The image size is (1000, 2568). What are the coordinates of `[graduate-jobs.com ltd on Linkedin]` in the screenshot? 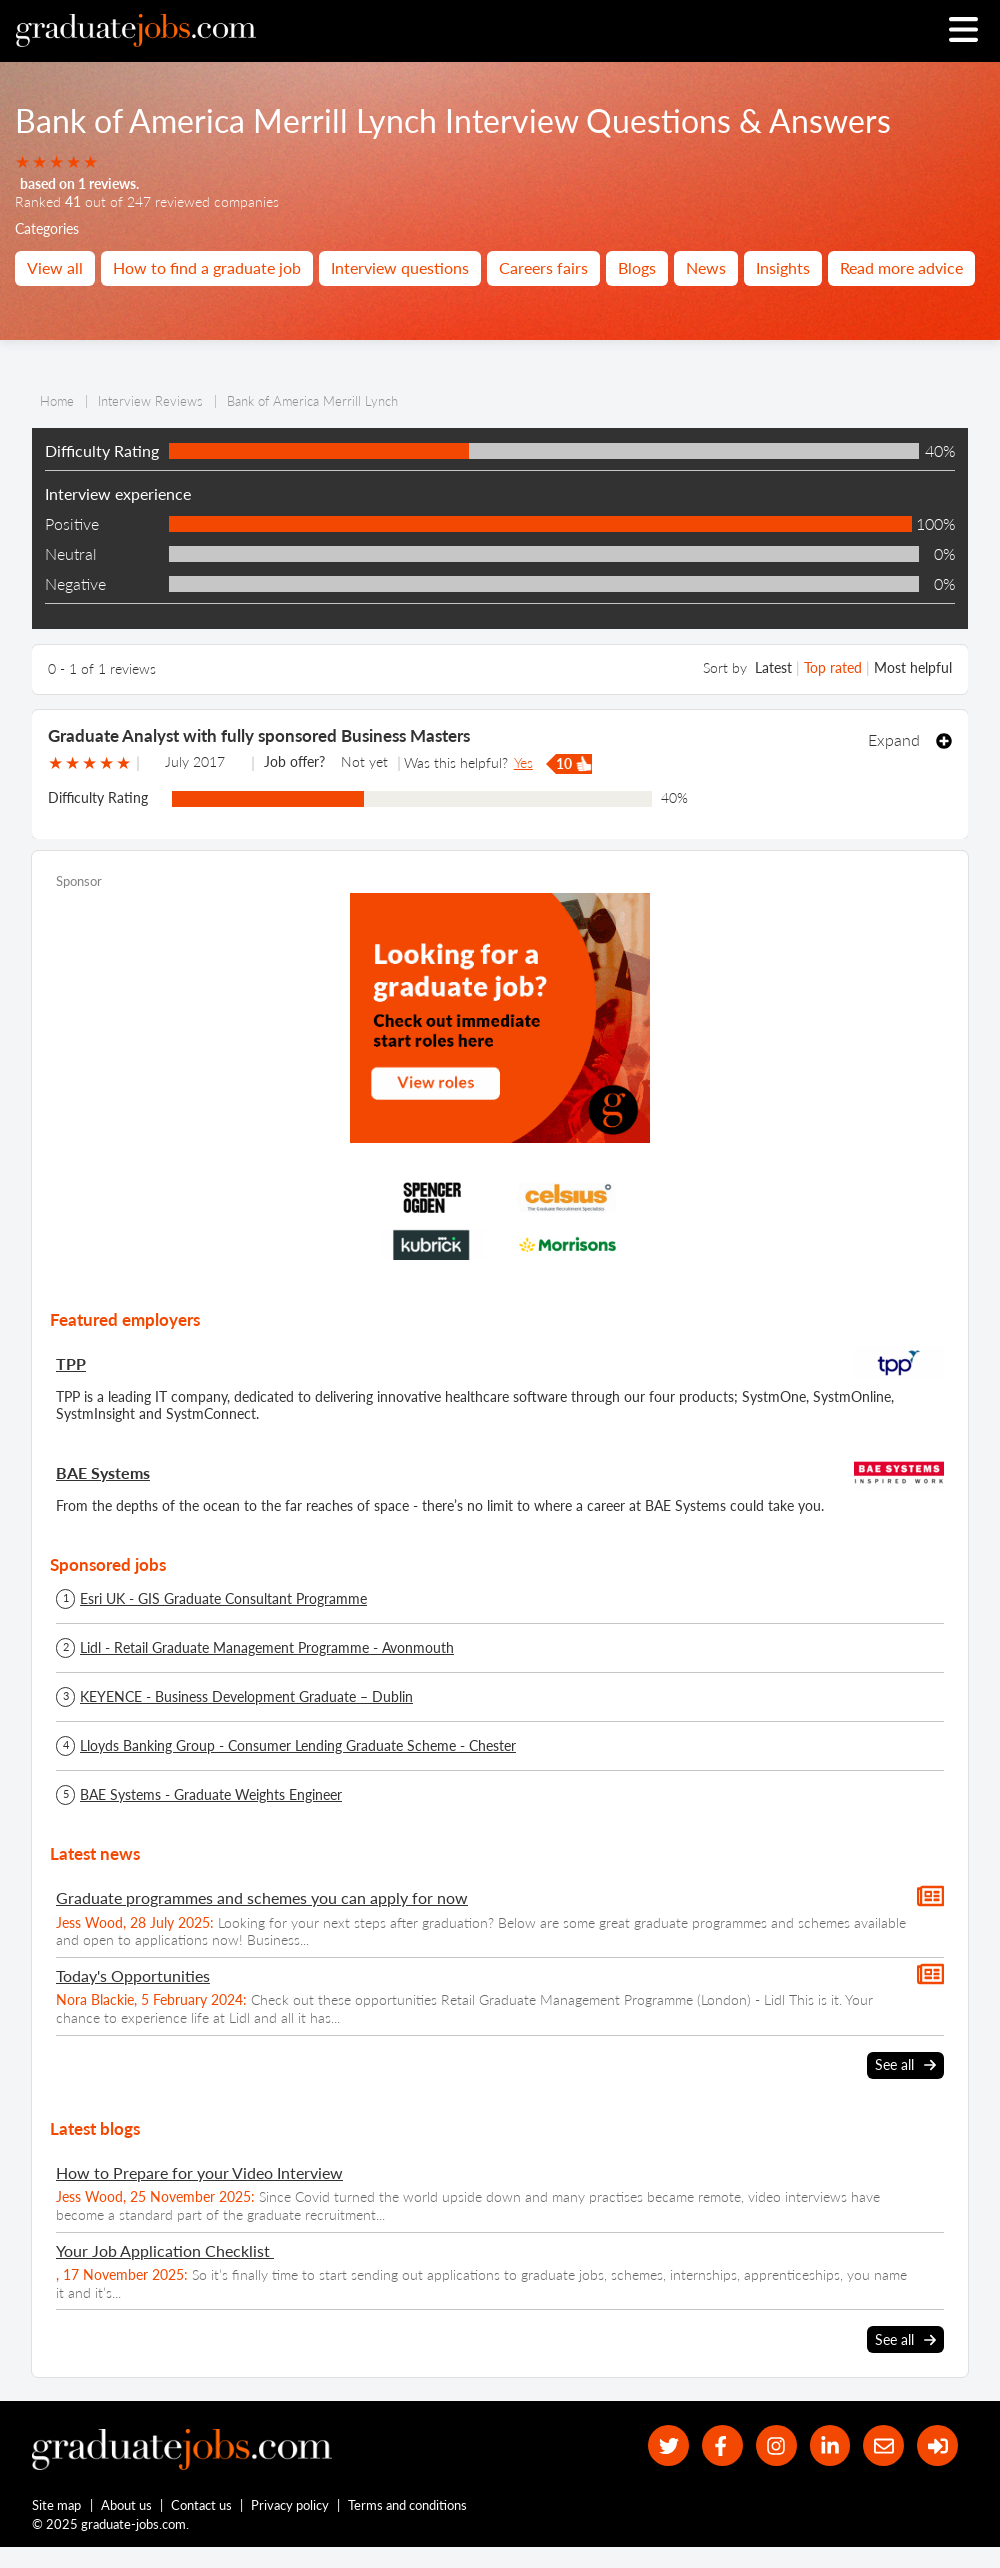 It's located at (830, 2445).